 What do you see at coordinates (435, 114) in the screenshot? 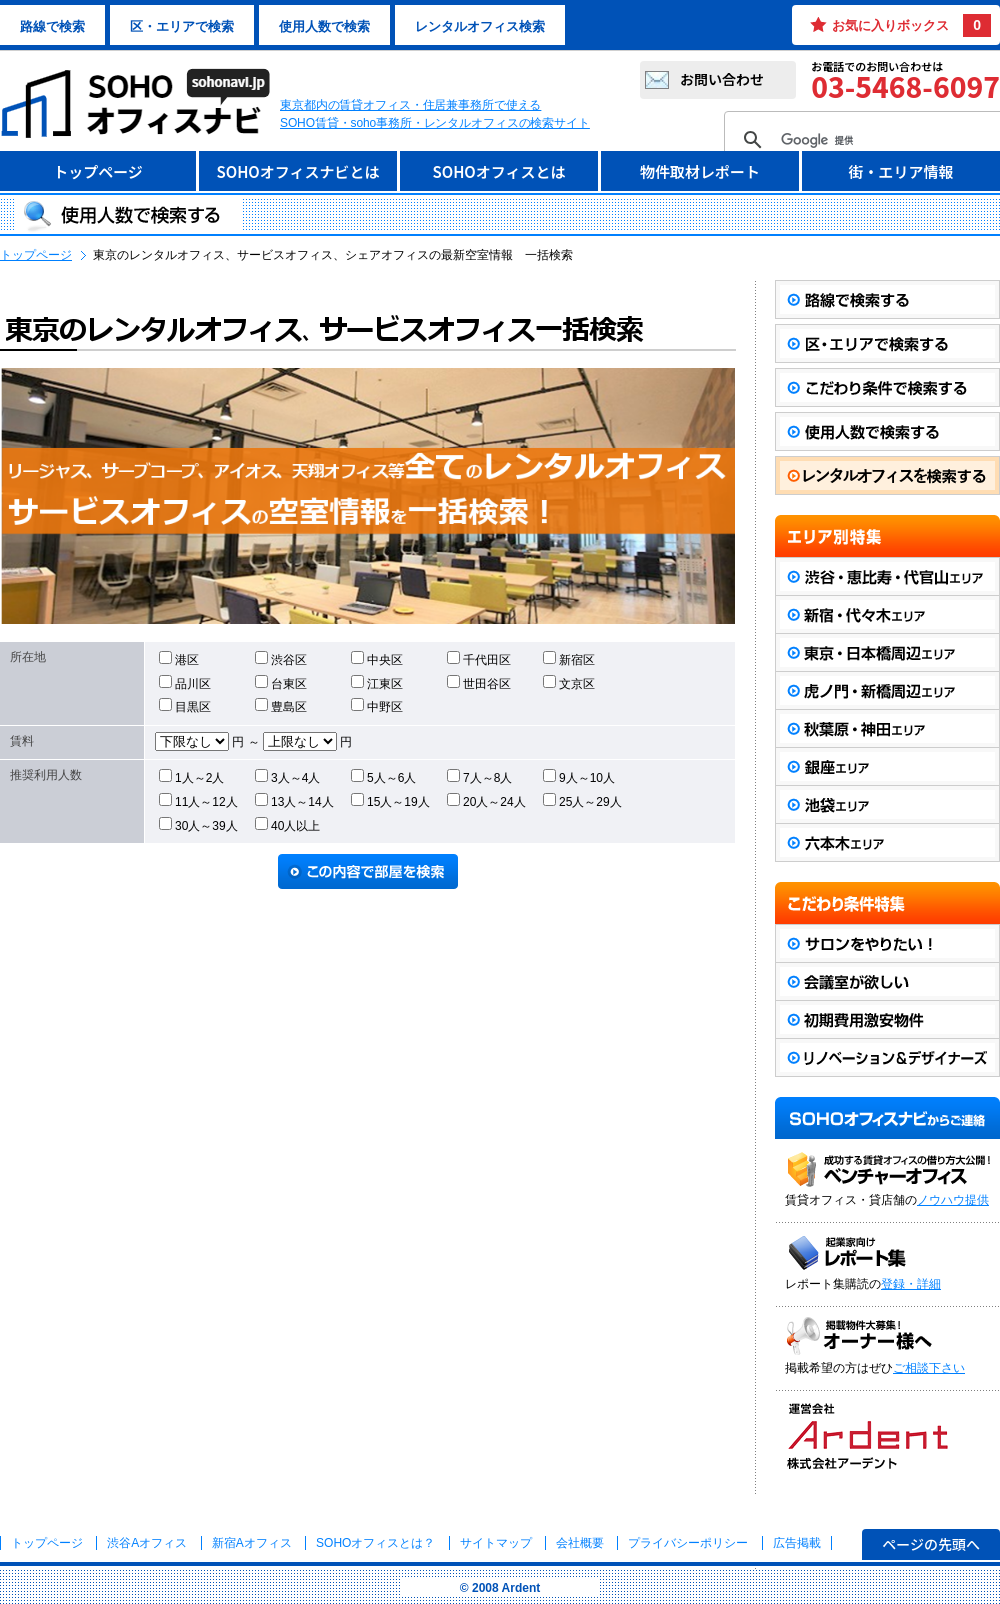
I see `東京都内の賃貸オフィス・住居兼事務所で使えるSOHO賃貸・soho事務所・レンタルオフィスの検索サイト` at bounding box center [435, 114].